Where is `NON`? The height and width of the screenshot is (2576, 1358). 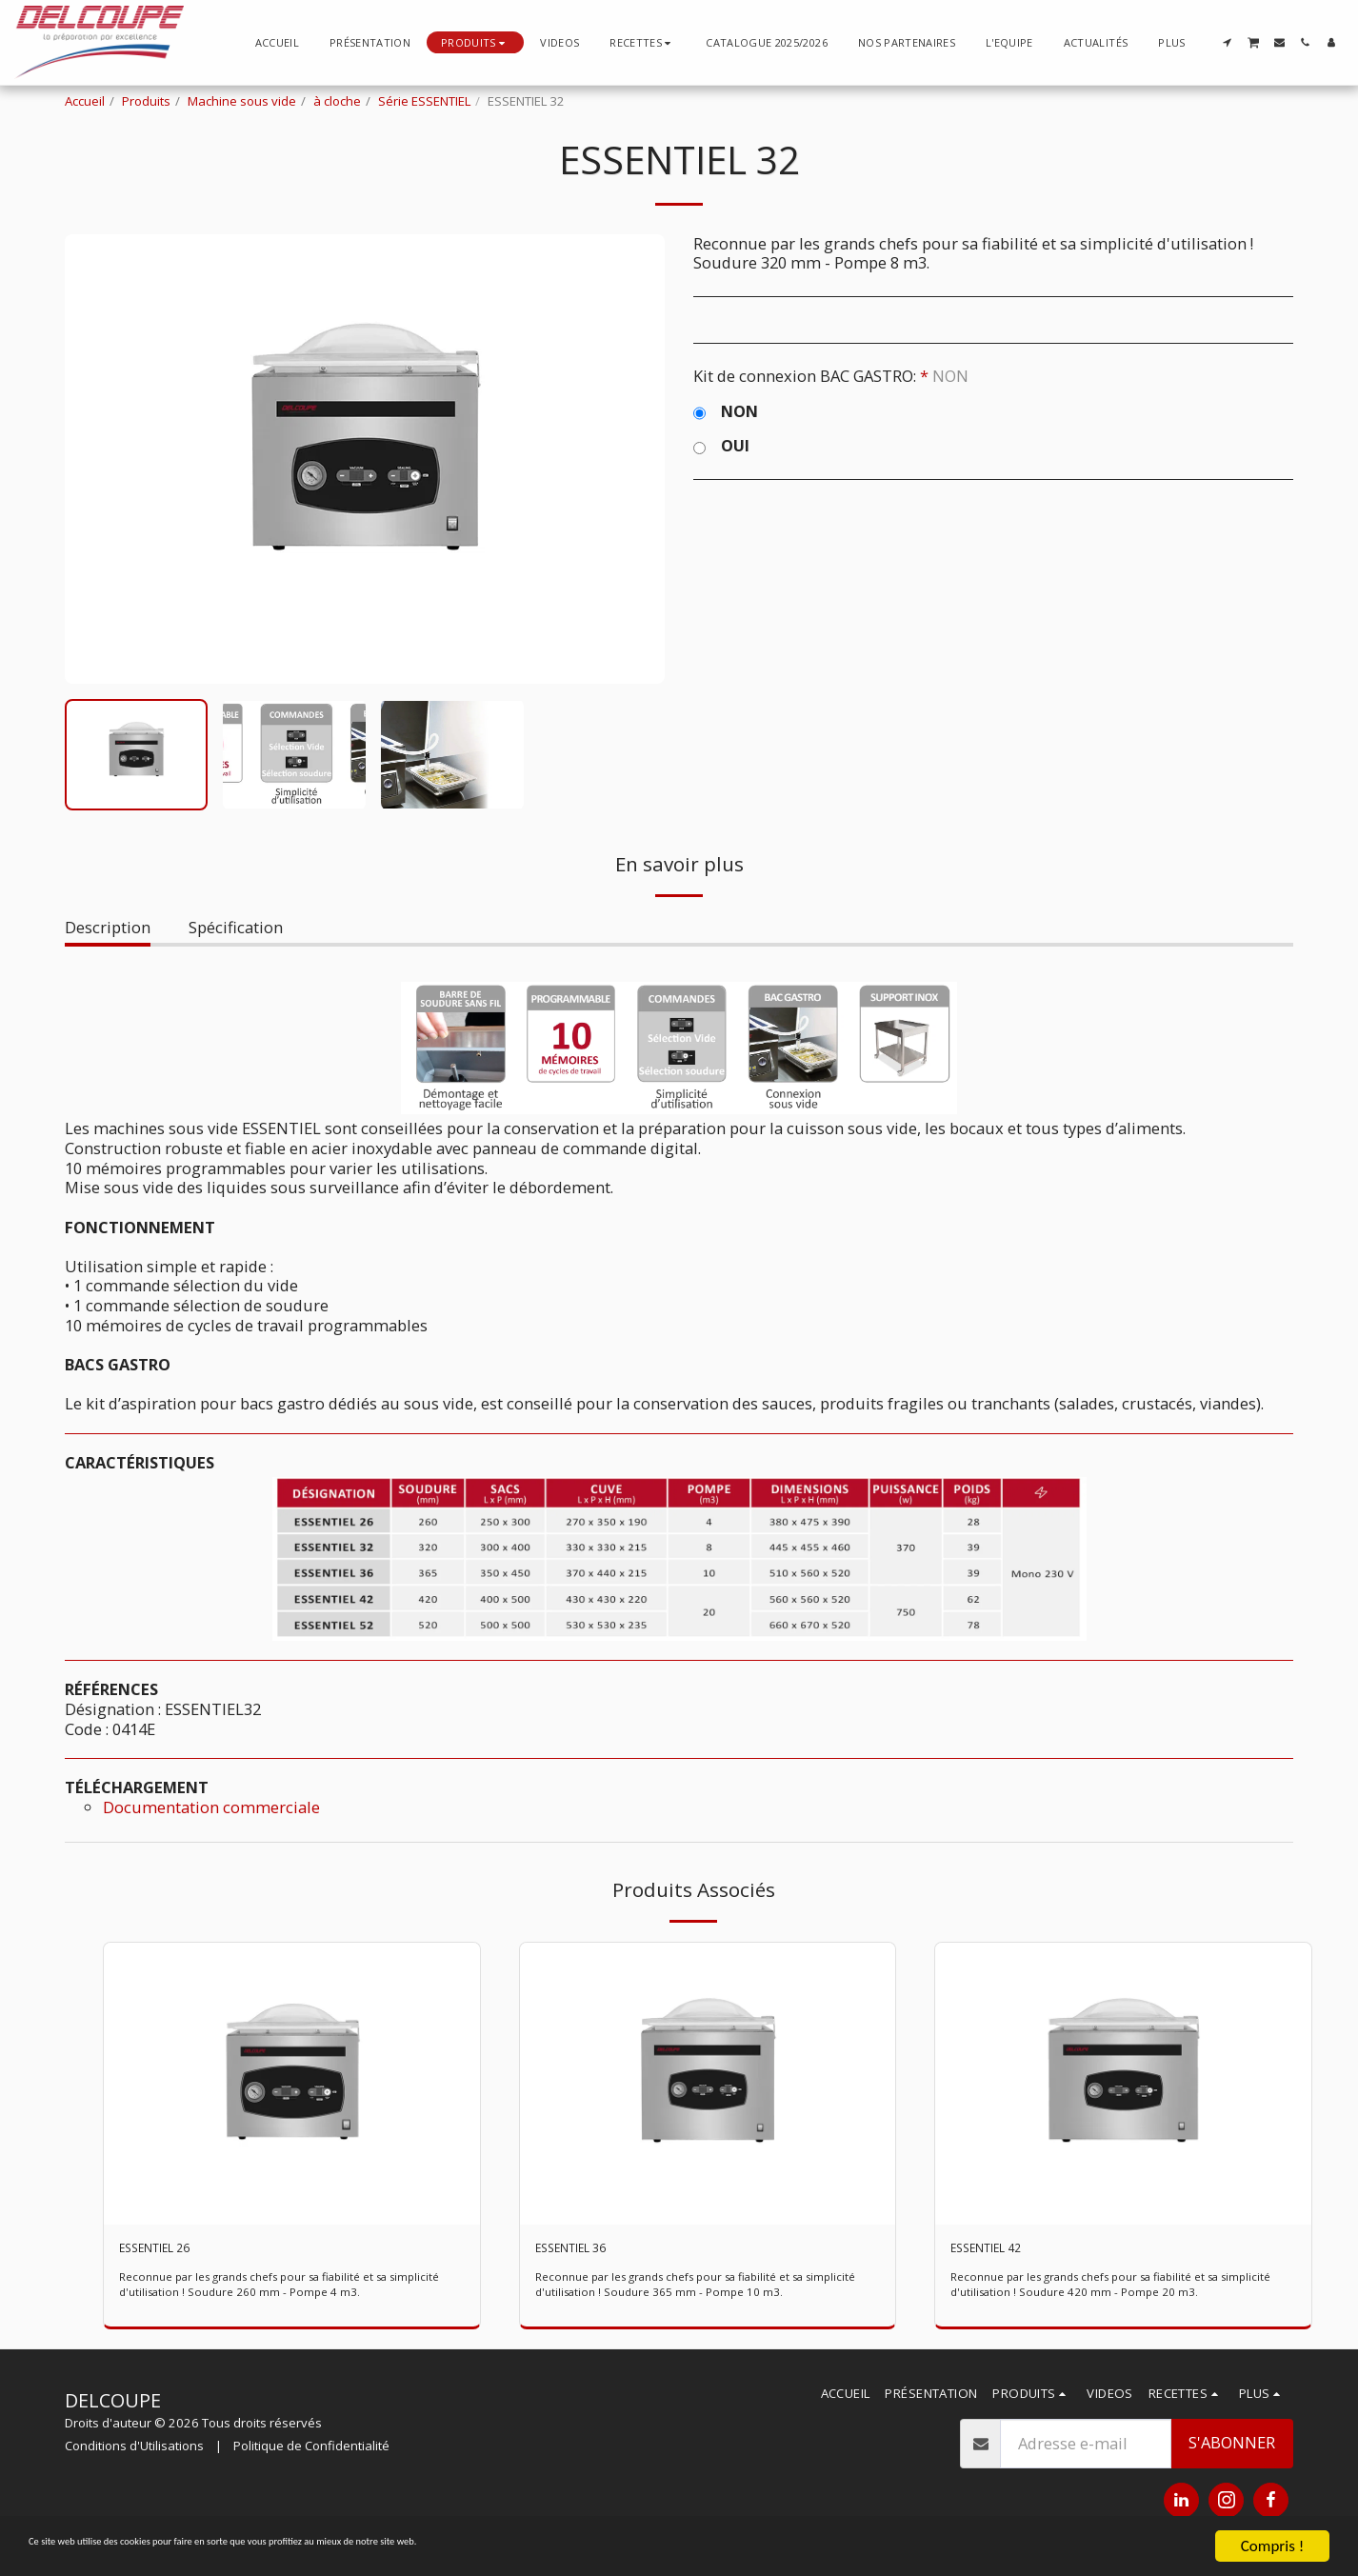 NON is located at coordinates (725, 412).